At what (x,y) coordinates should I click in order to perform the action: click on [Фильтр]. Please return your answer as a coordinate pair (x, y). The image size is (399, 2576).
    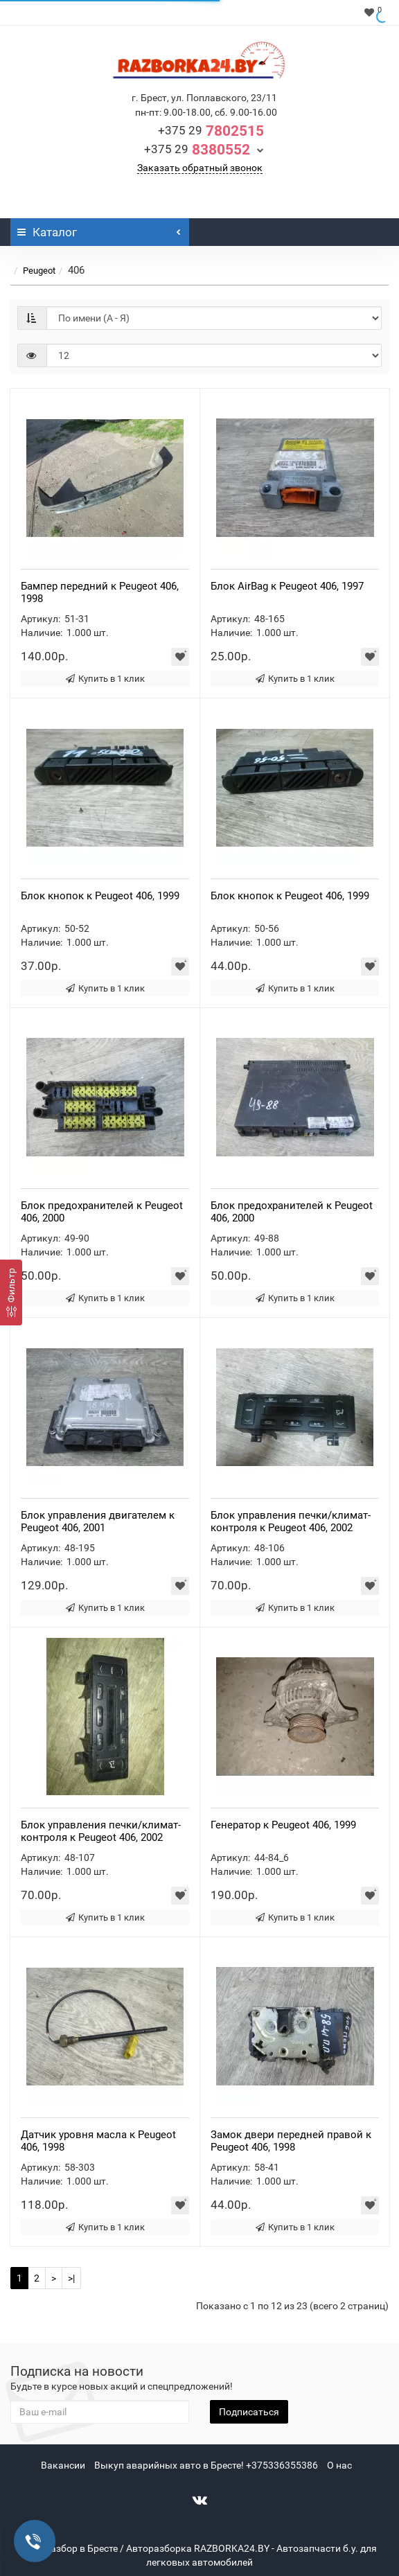
    Looking at the image, I should click on (11, 1292).